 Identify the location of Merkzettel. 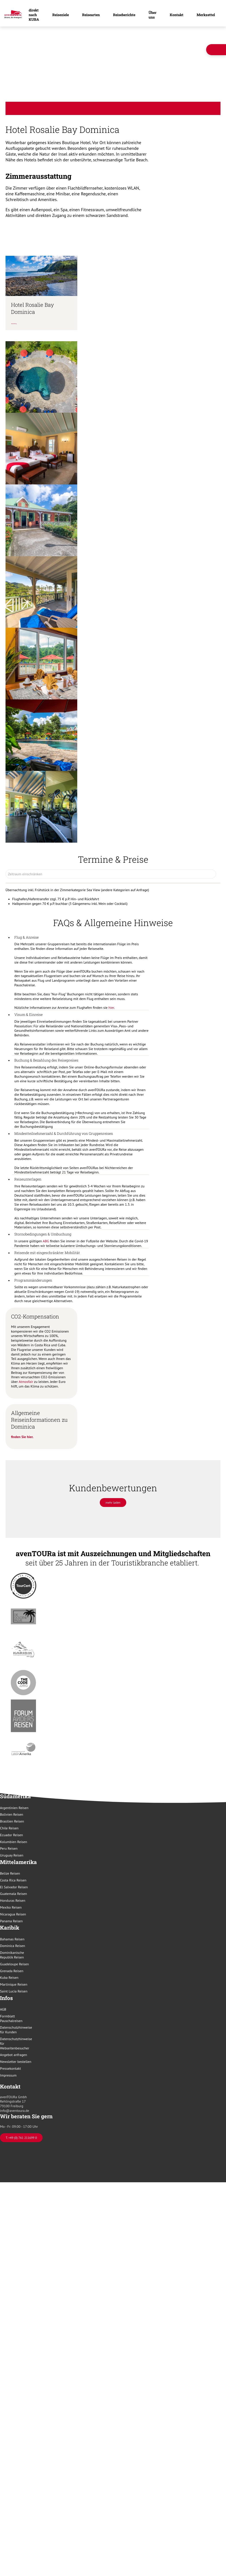
(206, 14).